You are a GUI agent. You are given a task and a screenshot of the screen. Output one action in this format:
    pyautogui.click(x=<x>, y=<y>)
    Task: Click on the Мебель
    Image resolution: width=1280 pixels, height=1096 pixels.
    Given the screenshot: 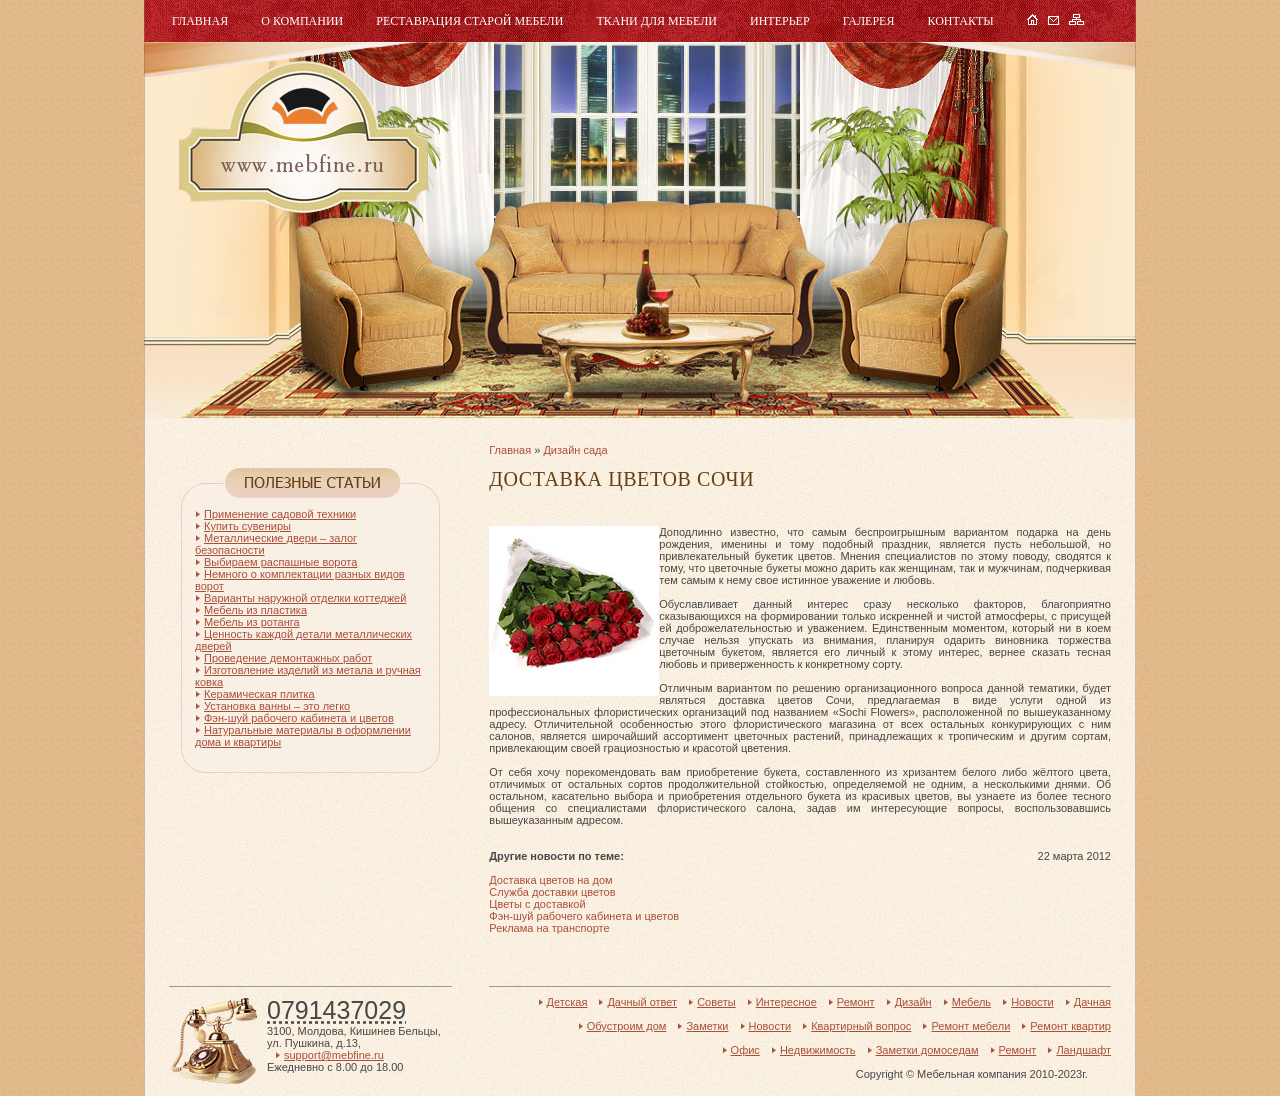 What is the action you would take?
    pyautogui.click(x=301, y=137)
    